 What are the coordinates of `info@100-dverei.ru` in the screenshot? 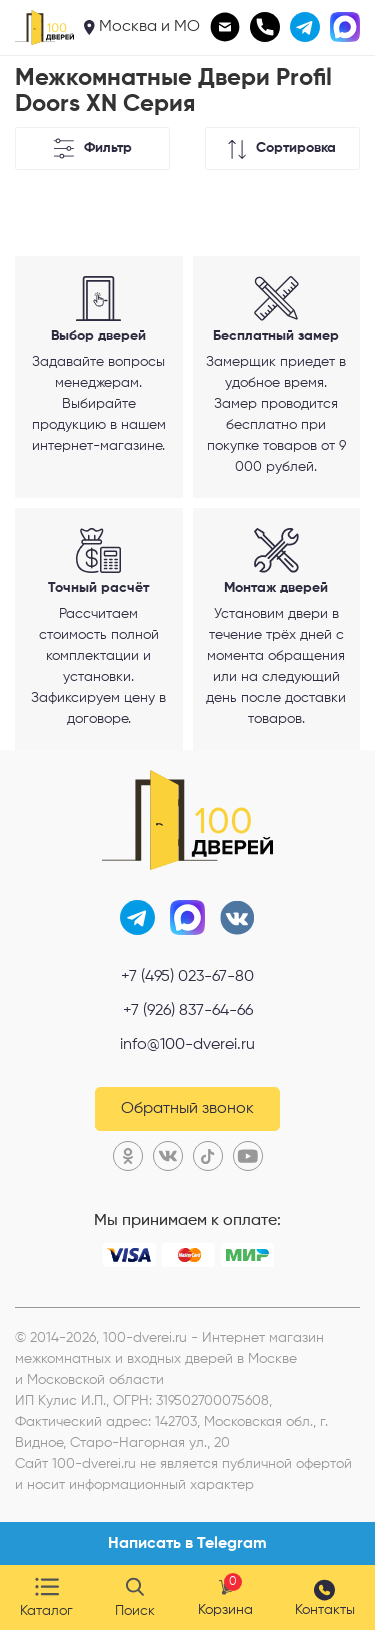 It's located at (187, 1045).